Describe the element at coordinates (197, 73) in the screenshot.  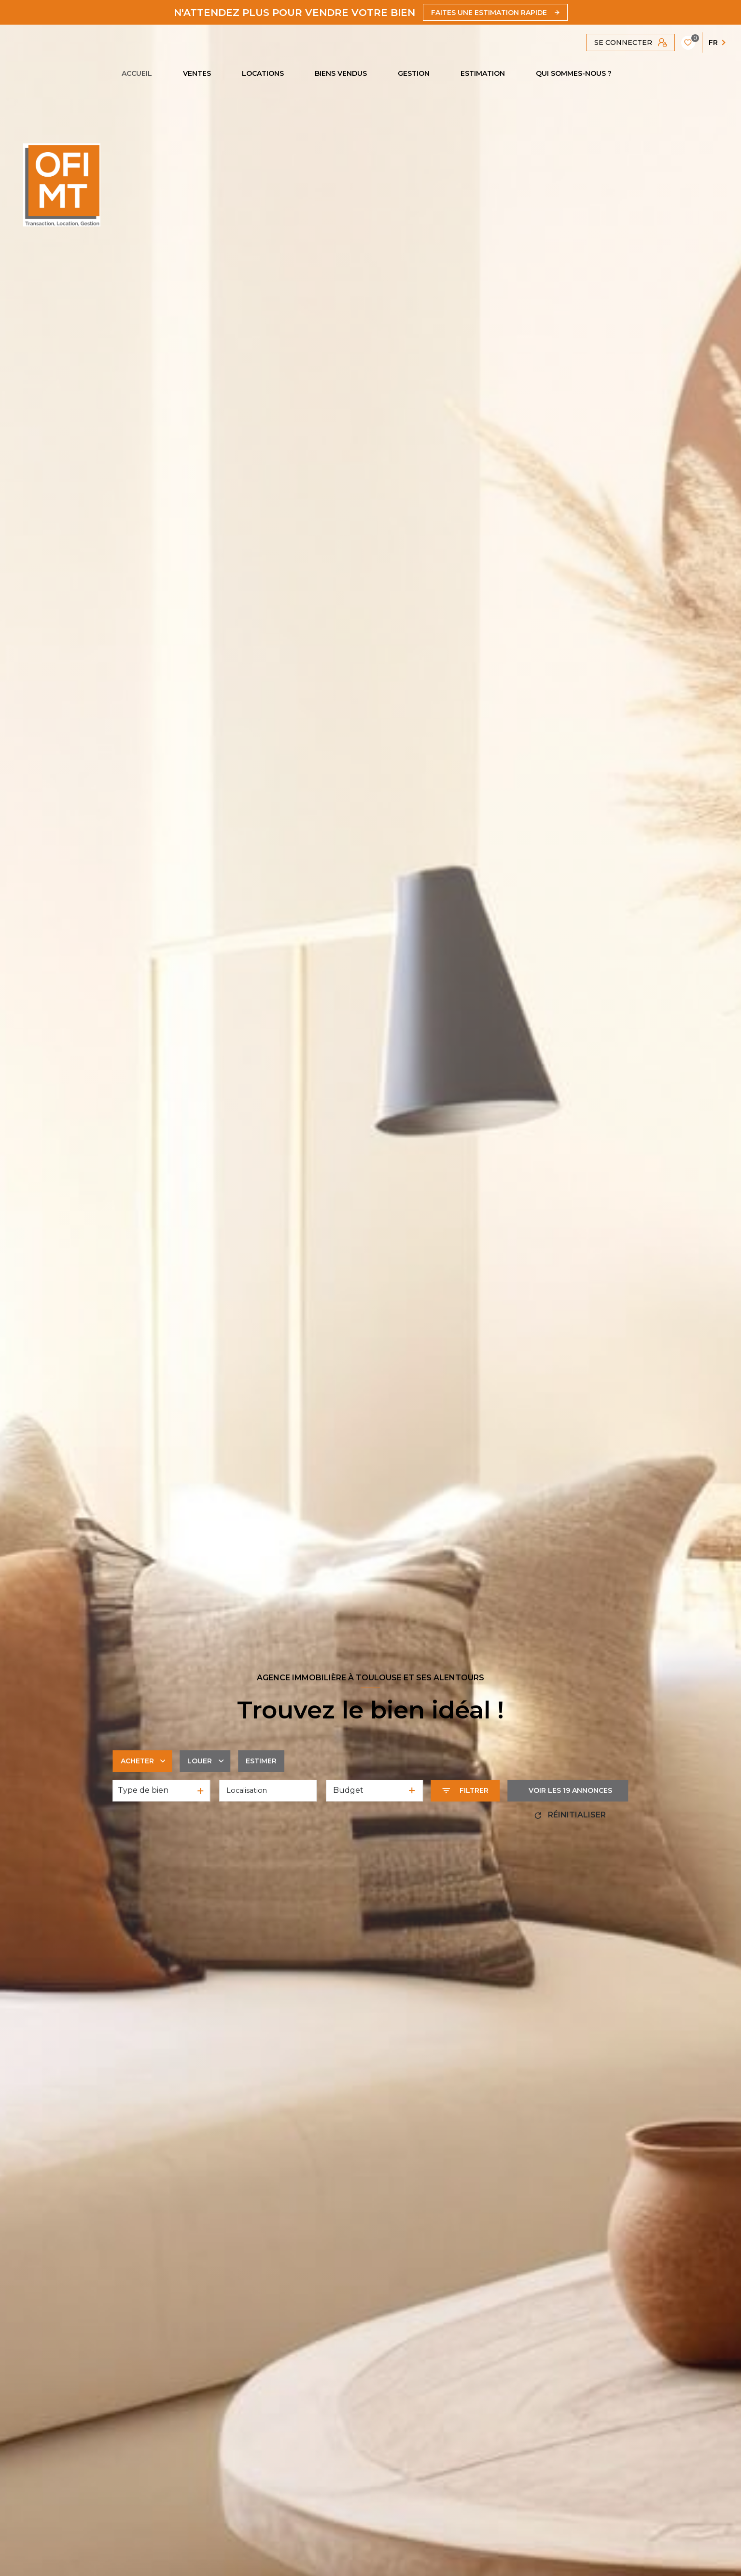
I see `Ventes` at that location.